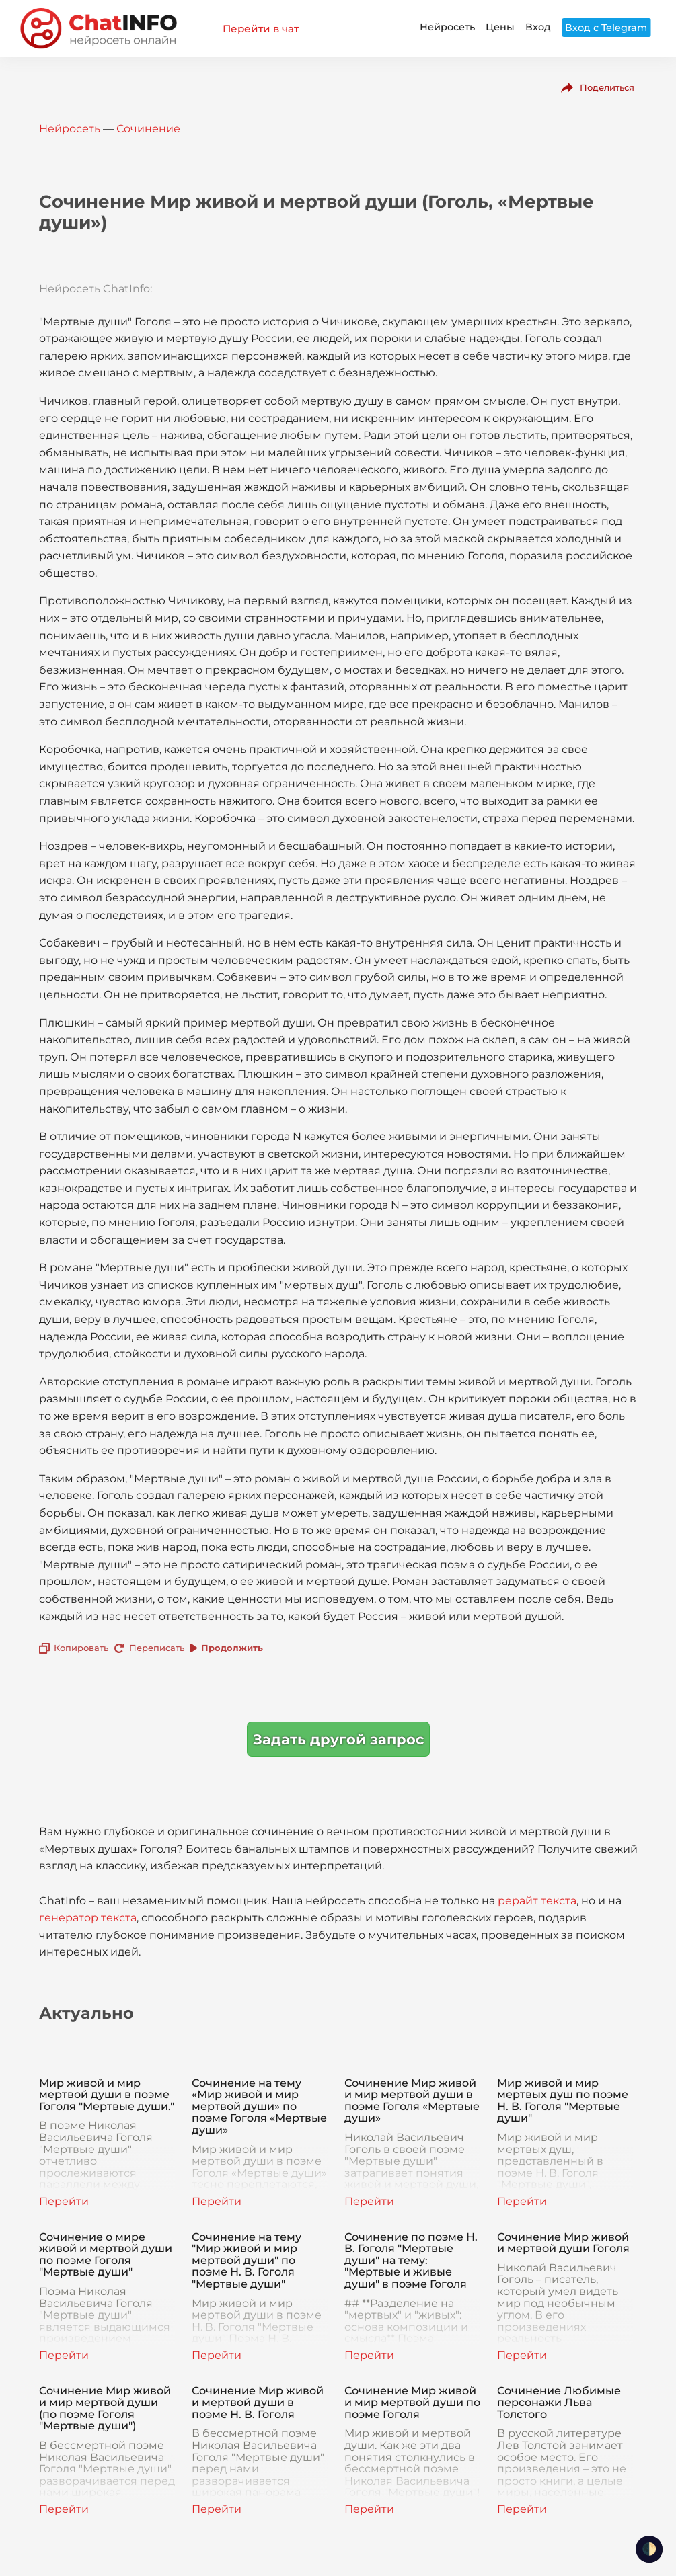 Image resolution: width=676 pixels, height=2576 pixels. I want to click on Продолжить, so click(232, 1647).